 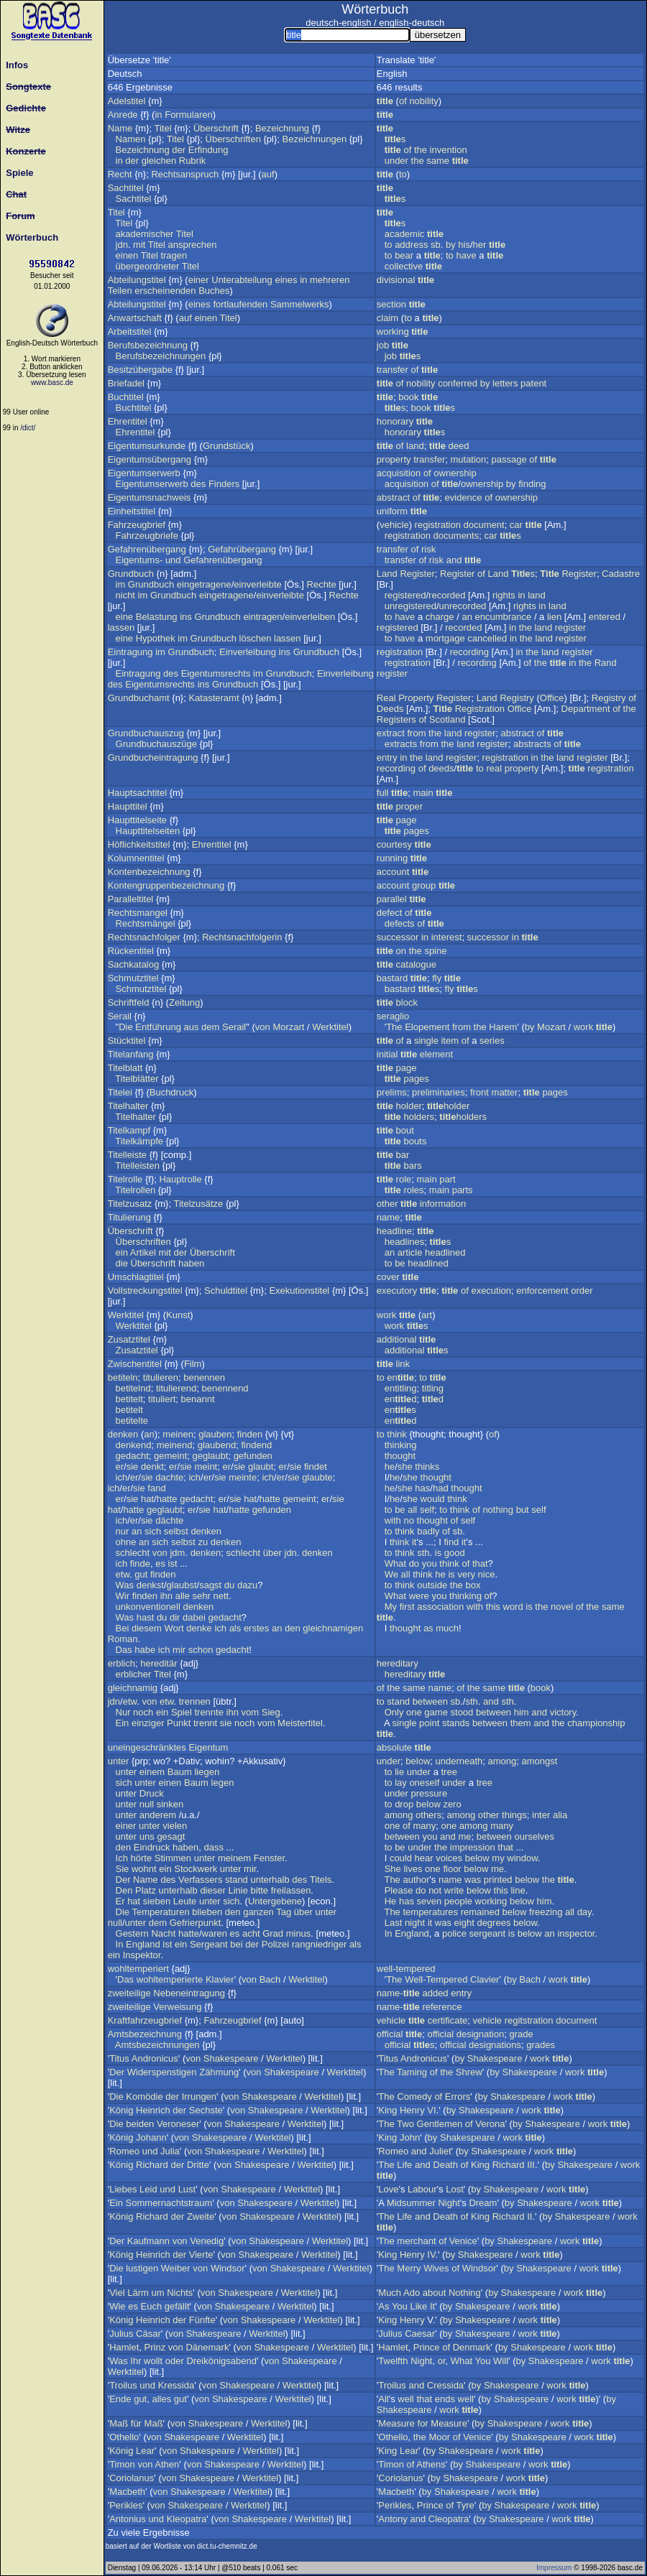 I want to click on Belastung, so click(x=157, y=616).